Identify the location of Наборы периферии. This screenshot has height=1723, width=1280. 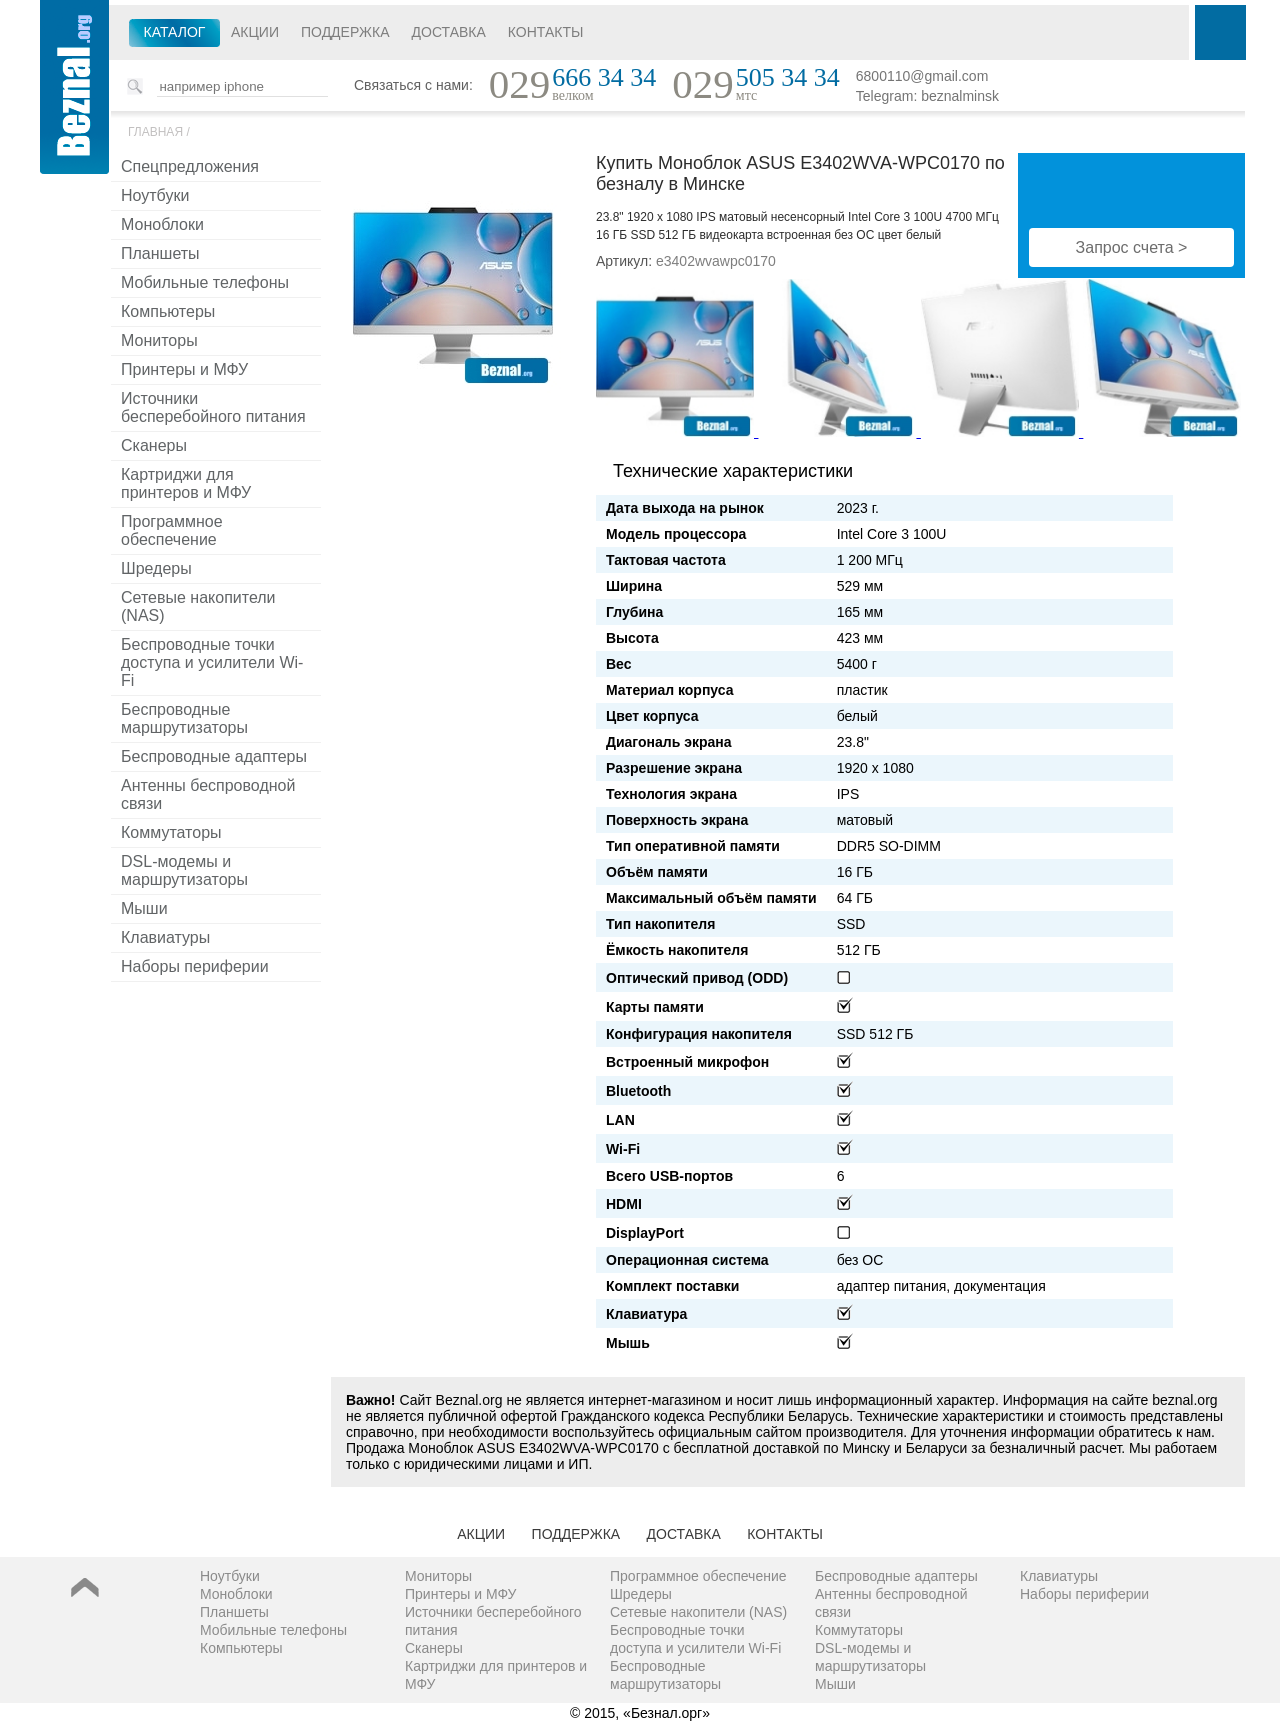
(195, 966).